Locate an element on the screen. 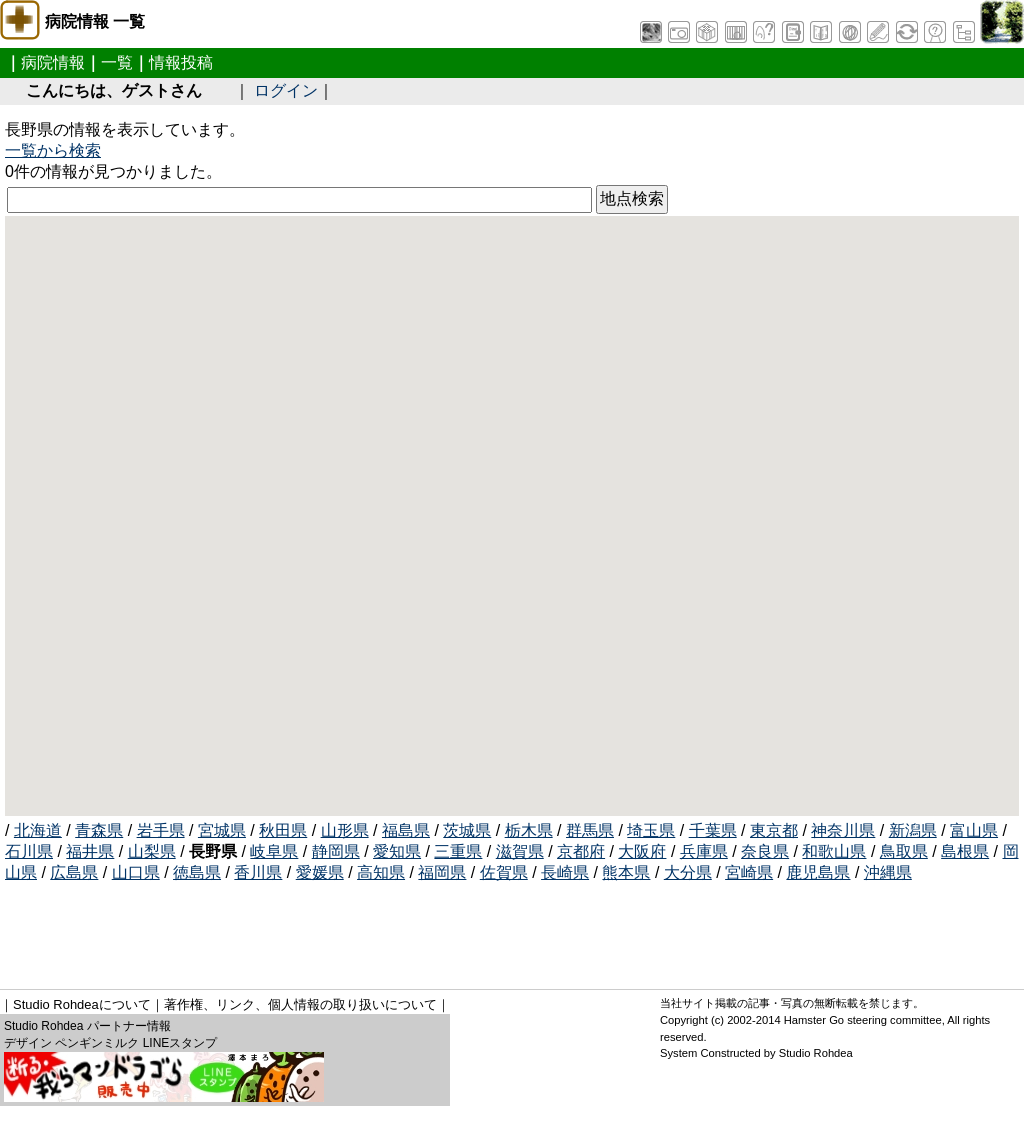 The height and width of the screenshot is (1124, 1024). 和歌山県 is located at coordinates (834, 851).